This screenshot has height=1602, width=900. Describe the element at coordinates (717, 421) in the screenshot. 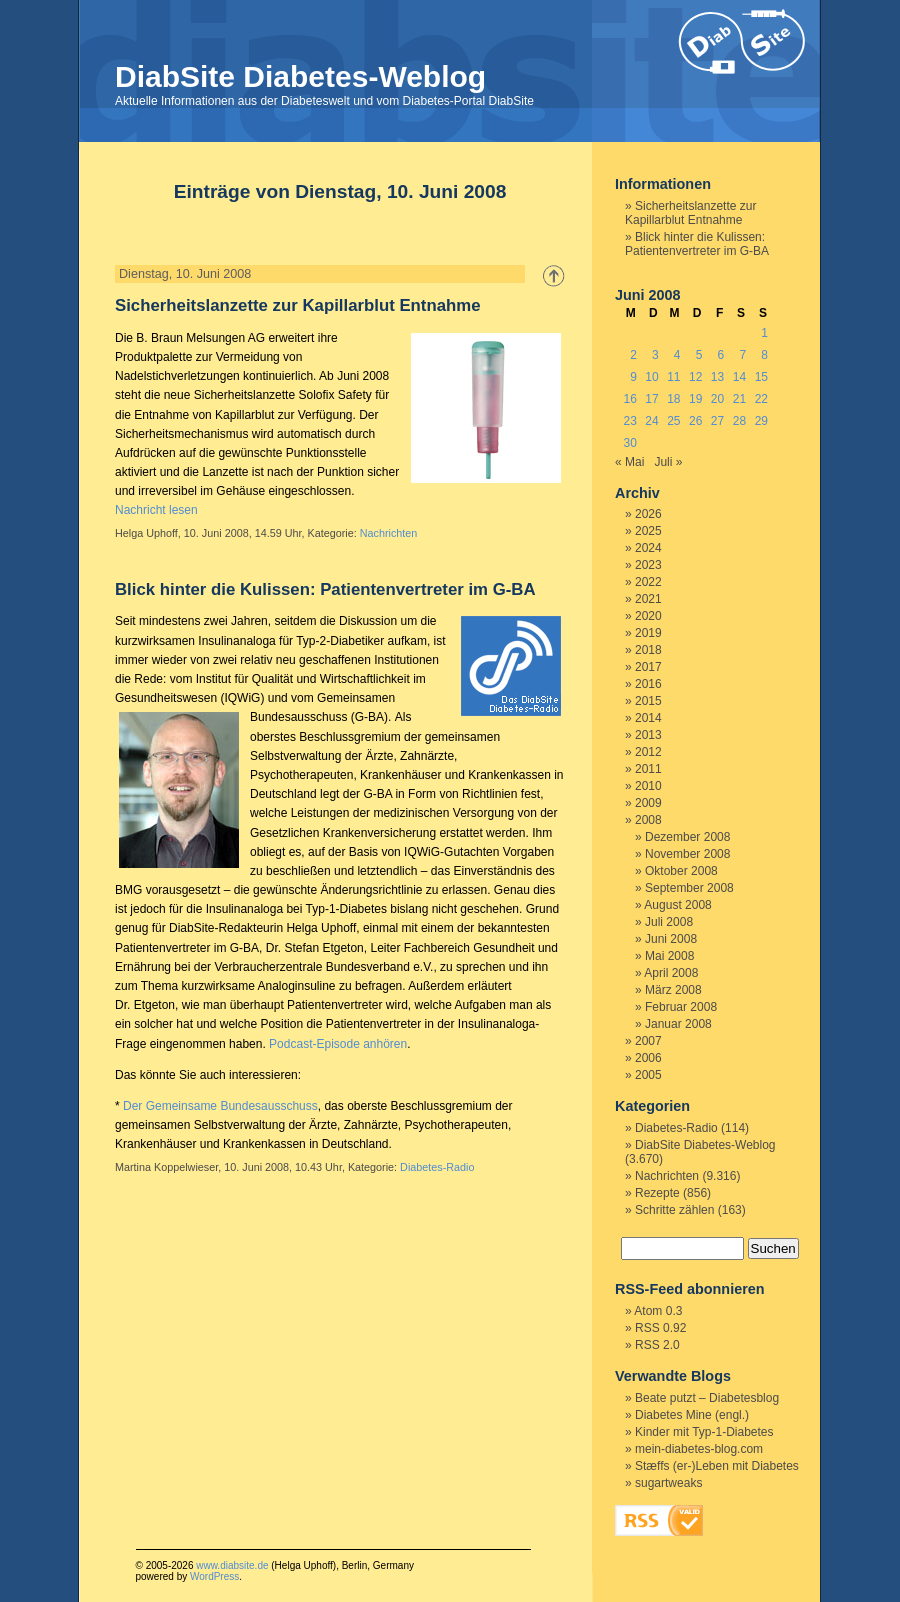

I see `27 [Beiträge veröffentlicht am 27. June 2008]` at that location.